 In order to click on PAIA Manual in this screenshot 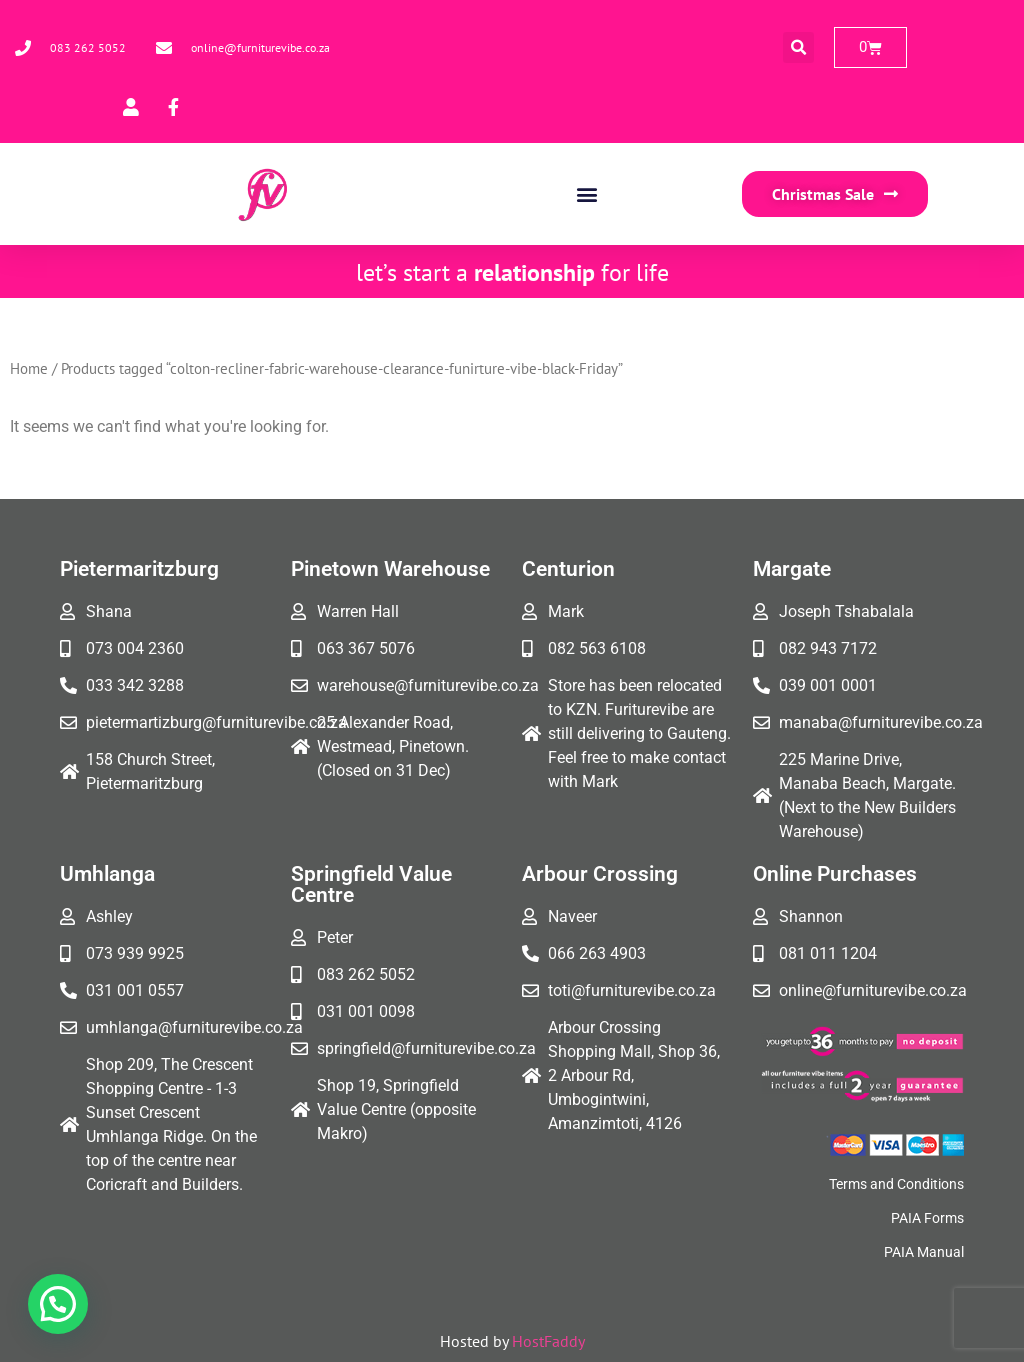, I will do `click(924, 1252)`.